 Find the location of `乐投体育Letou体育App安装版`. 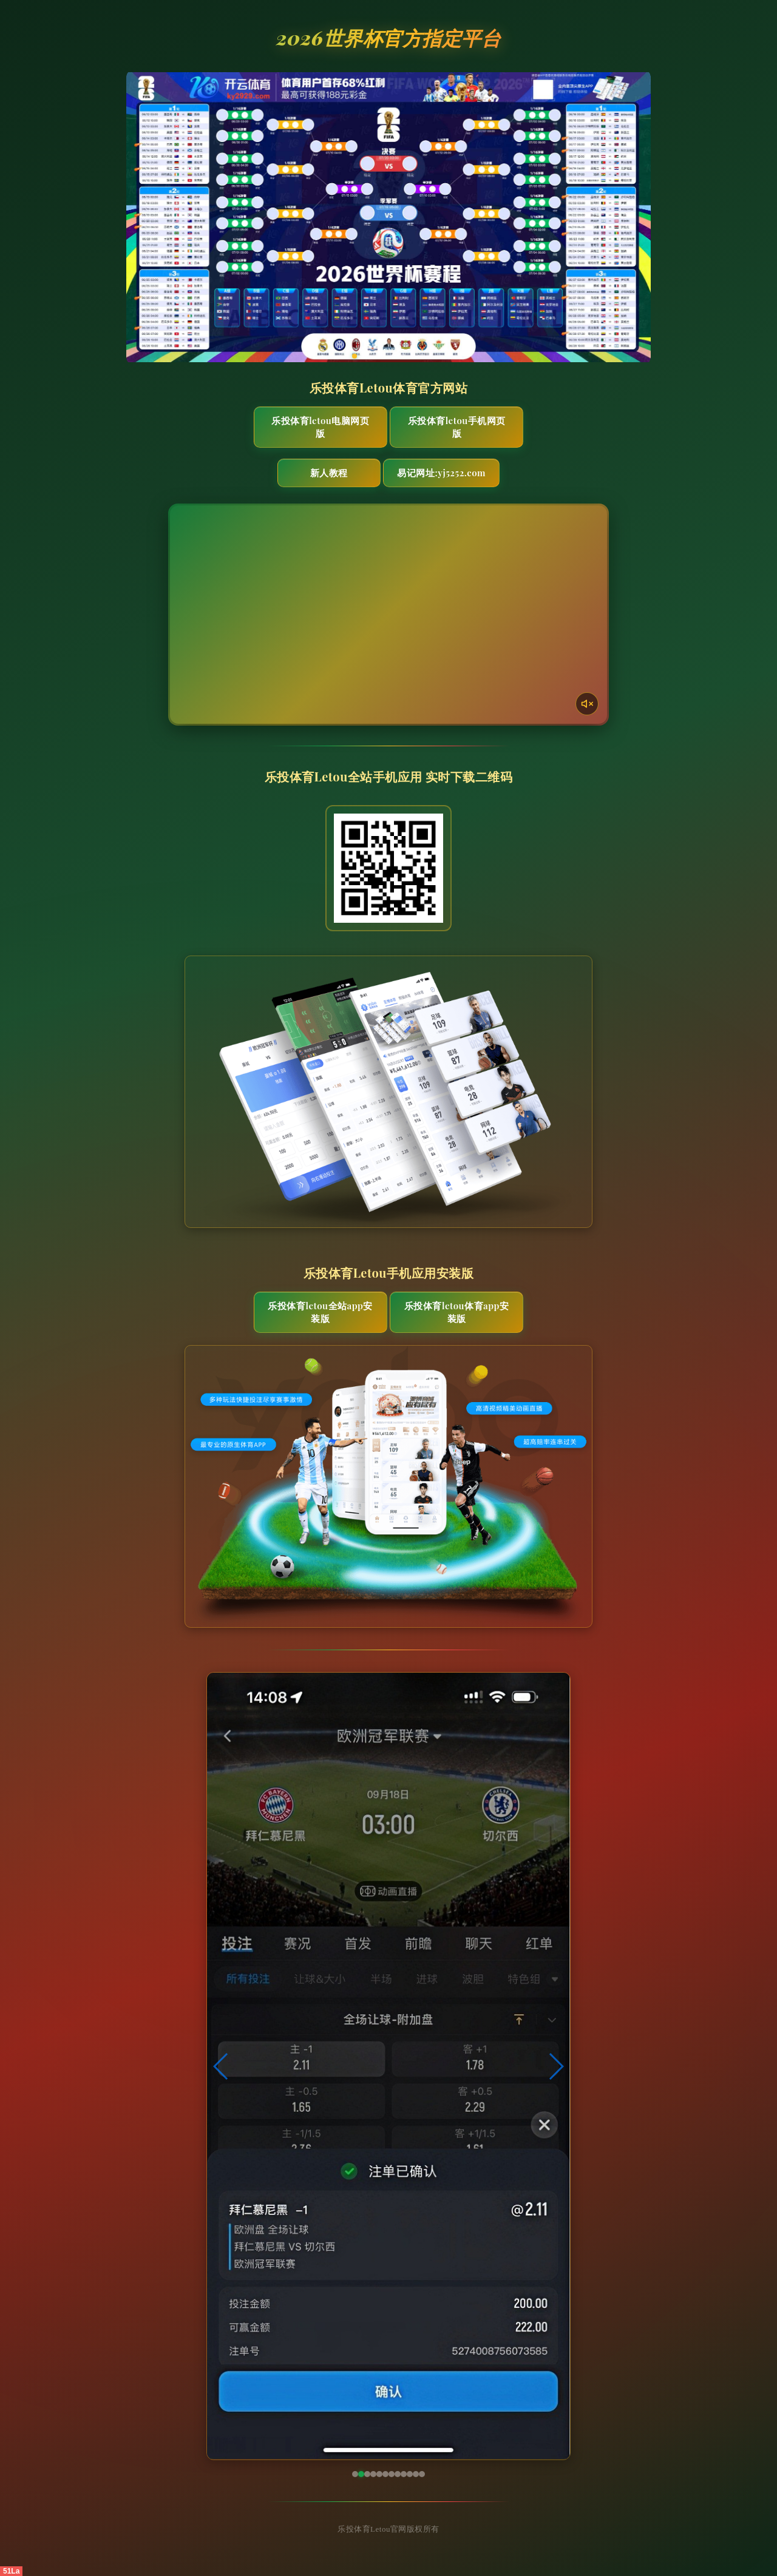

乐投体育Letou体育App安装版 is located at coordinates (456, 1312).